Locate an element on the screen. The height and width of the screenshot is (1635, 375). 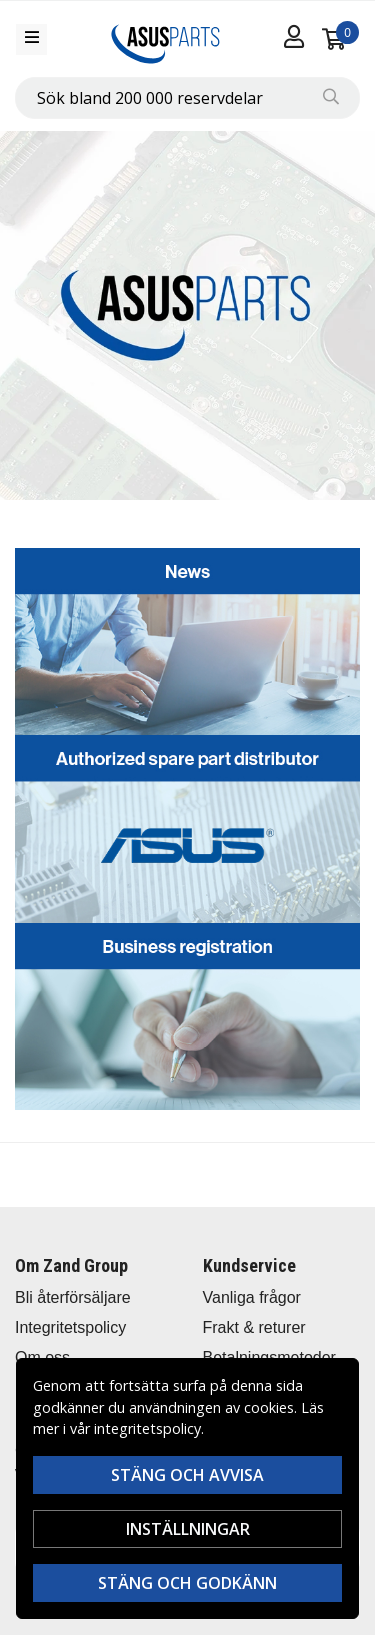
Bli återförsäljare is located at coordinates (73, 1297).